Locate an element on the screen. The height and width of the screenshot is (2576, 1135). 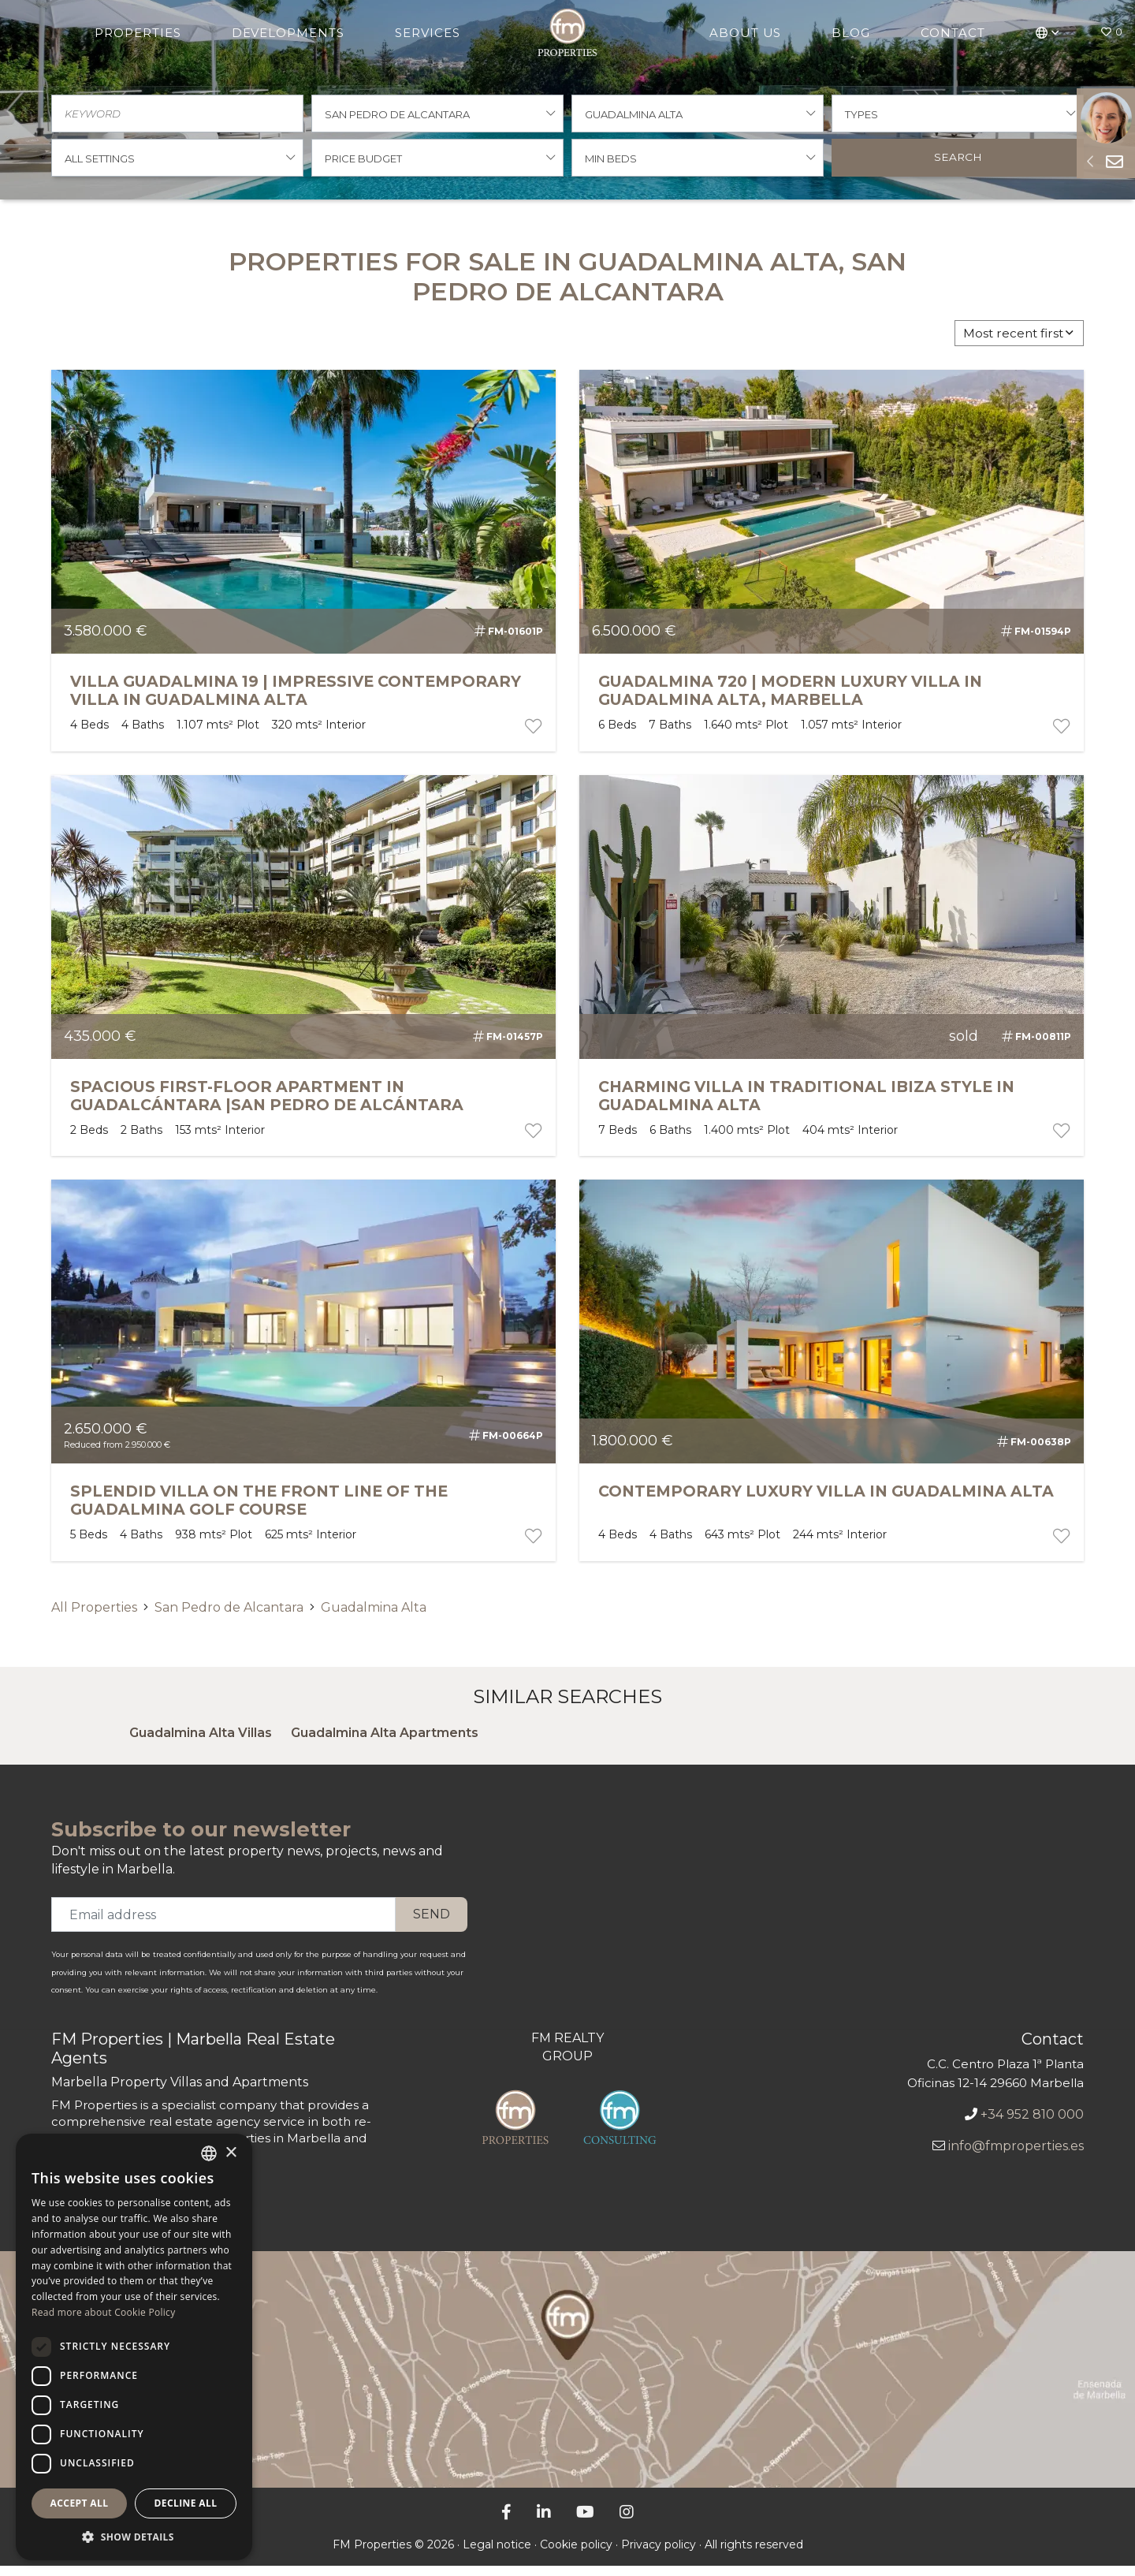
Services is located at coordinates (428, 32).